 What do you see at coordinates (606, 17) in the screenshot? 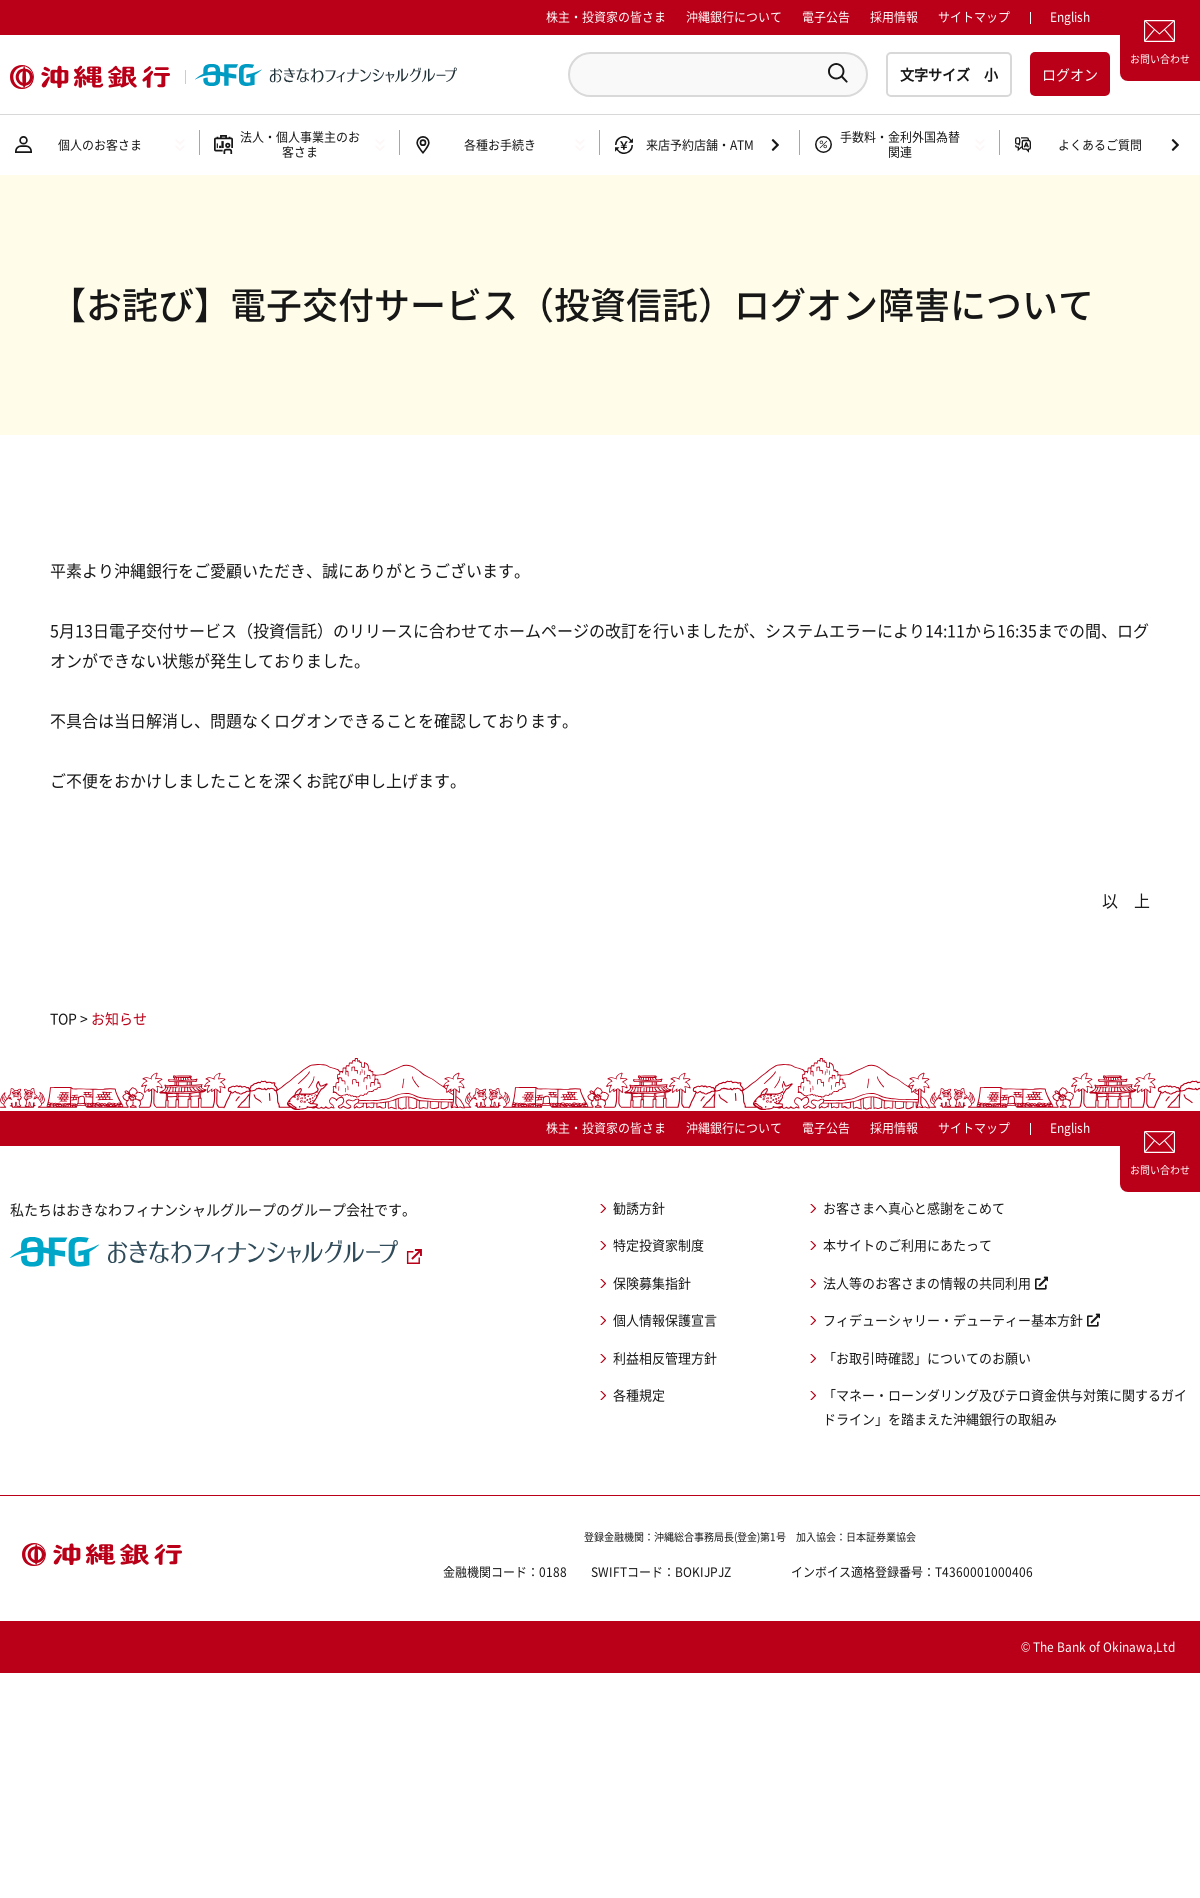
I see `株主・投資家の皆さま` at bounding box center [606, 17].